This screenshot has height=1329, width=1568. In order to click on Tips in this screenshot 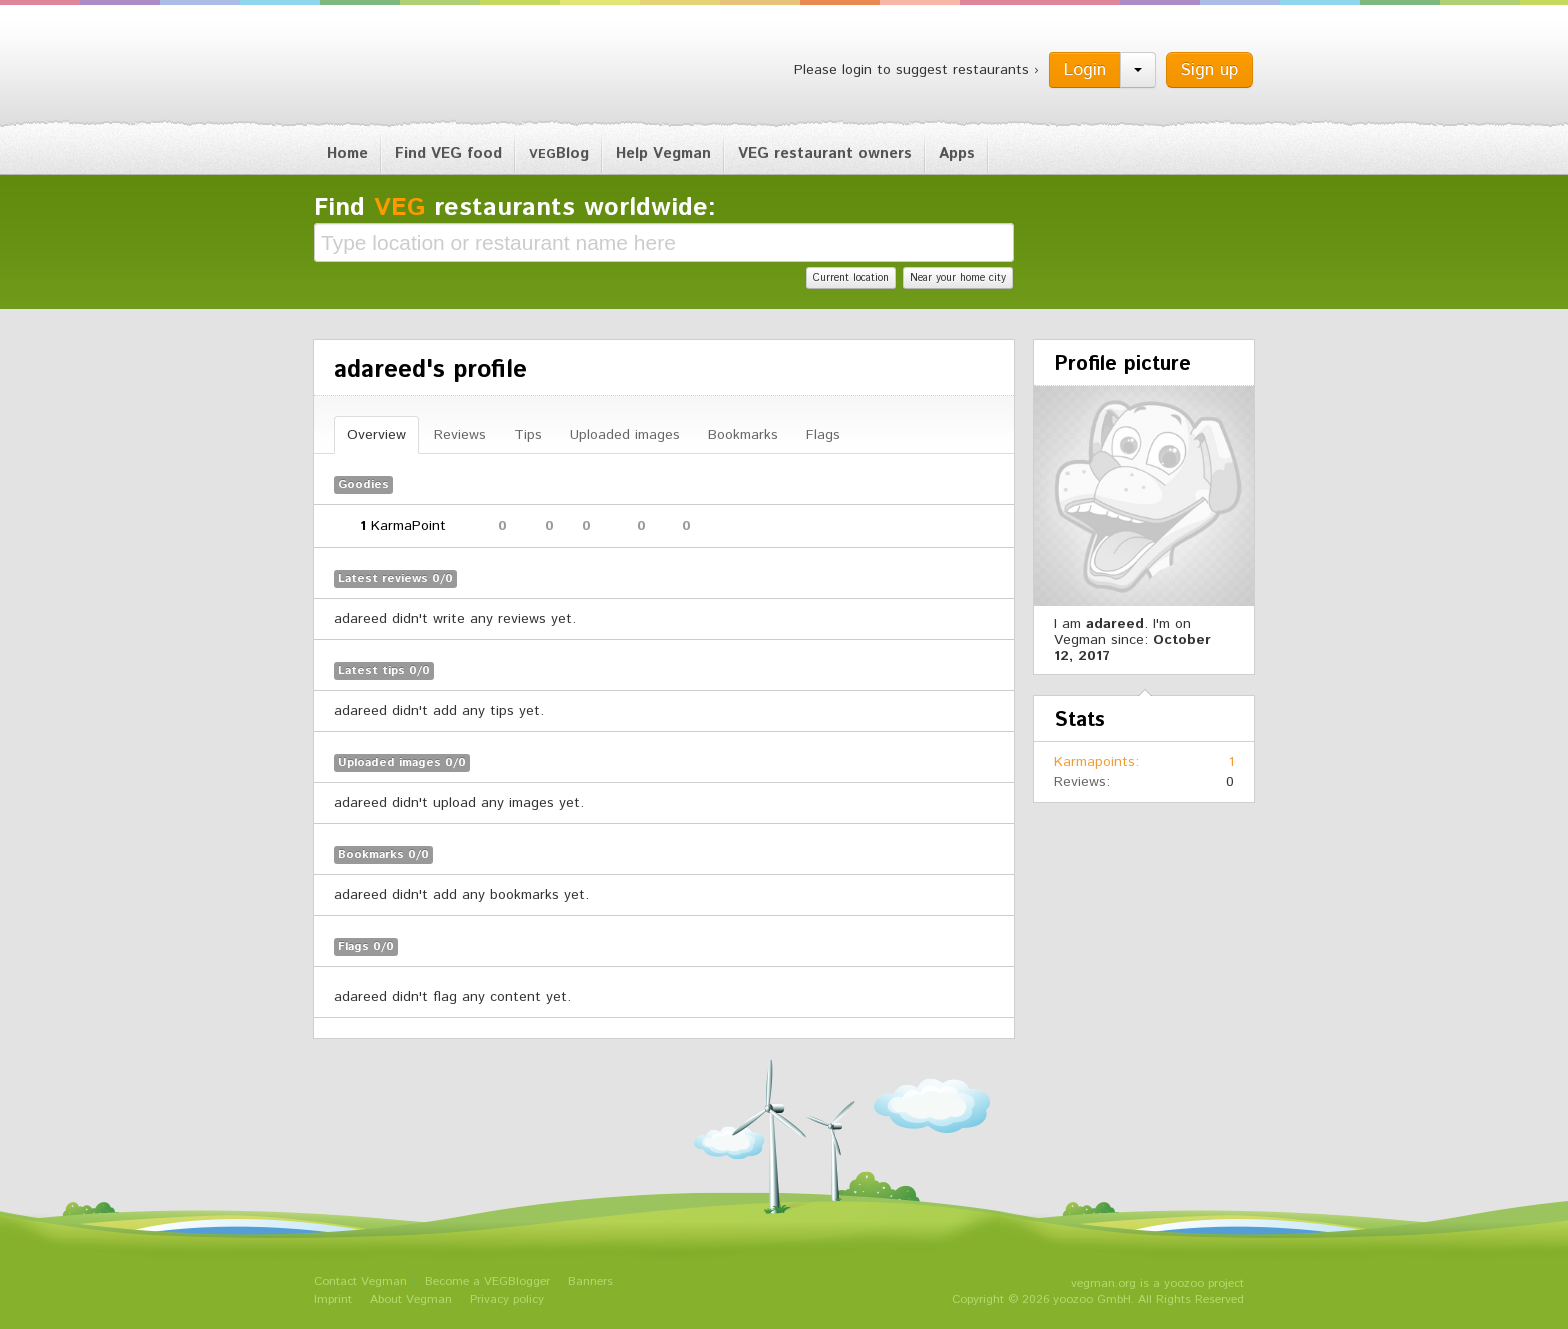, I will do `click(528, 435)`.